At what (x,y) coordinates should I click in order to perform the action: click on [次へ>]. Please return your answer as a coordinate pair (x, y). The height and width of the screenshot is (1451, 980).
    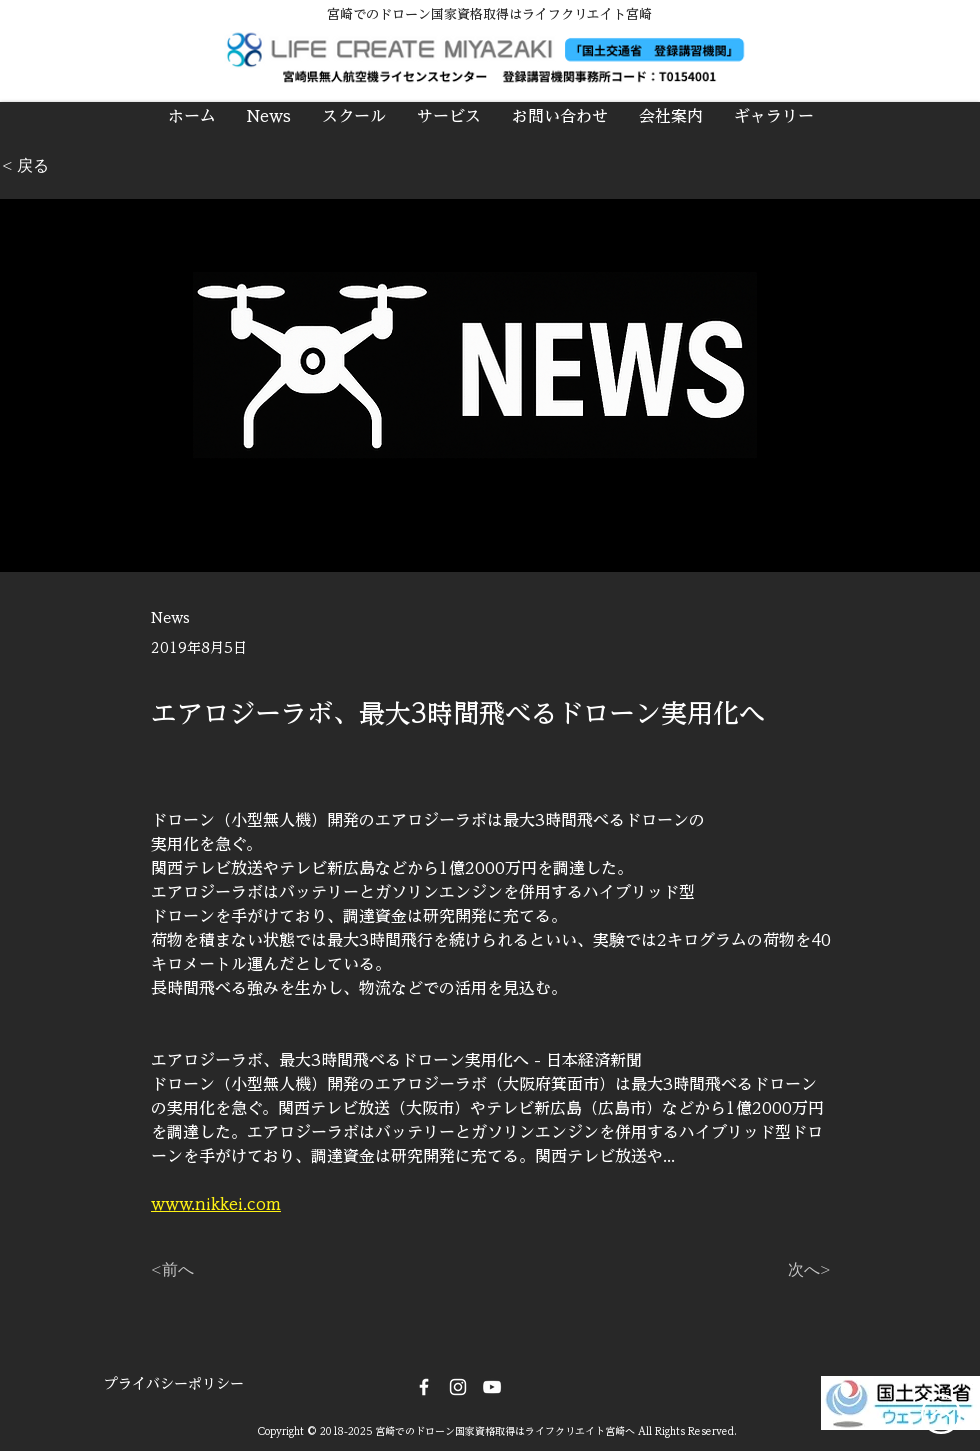
    Looking at the image, I should click on (781, 1270).